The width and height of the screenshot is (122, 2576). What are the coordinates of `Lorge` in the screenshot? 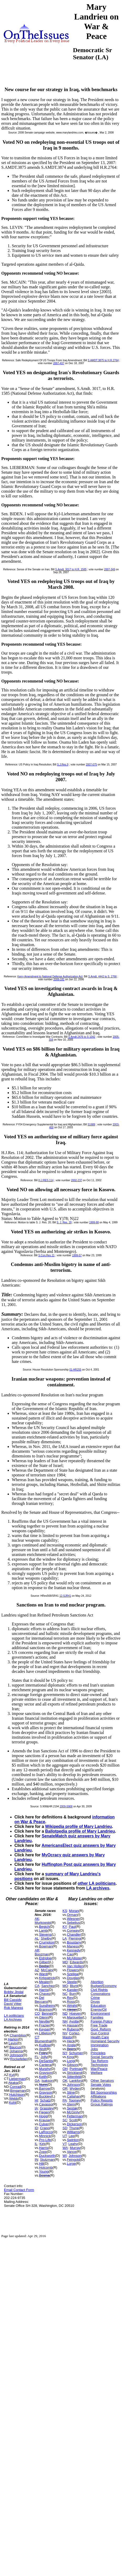 It's located at (71, 2163).